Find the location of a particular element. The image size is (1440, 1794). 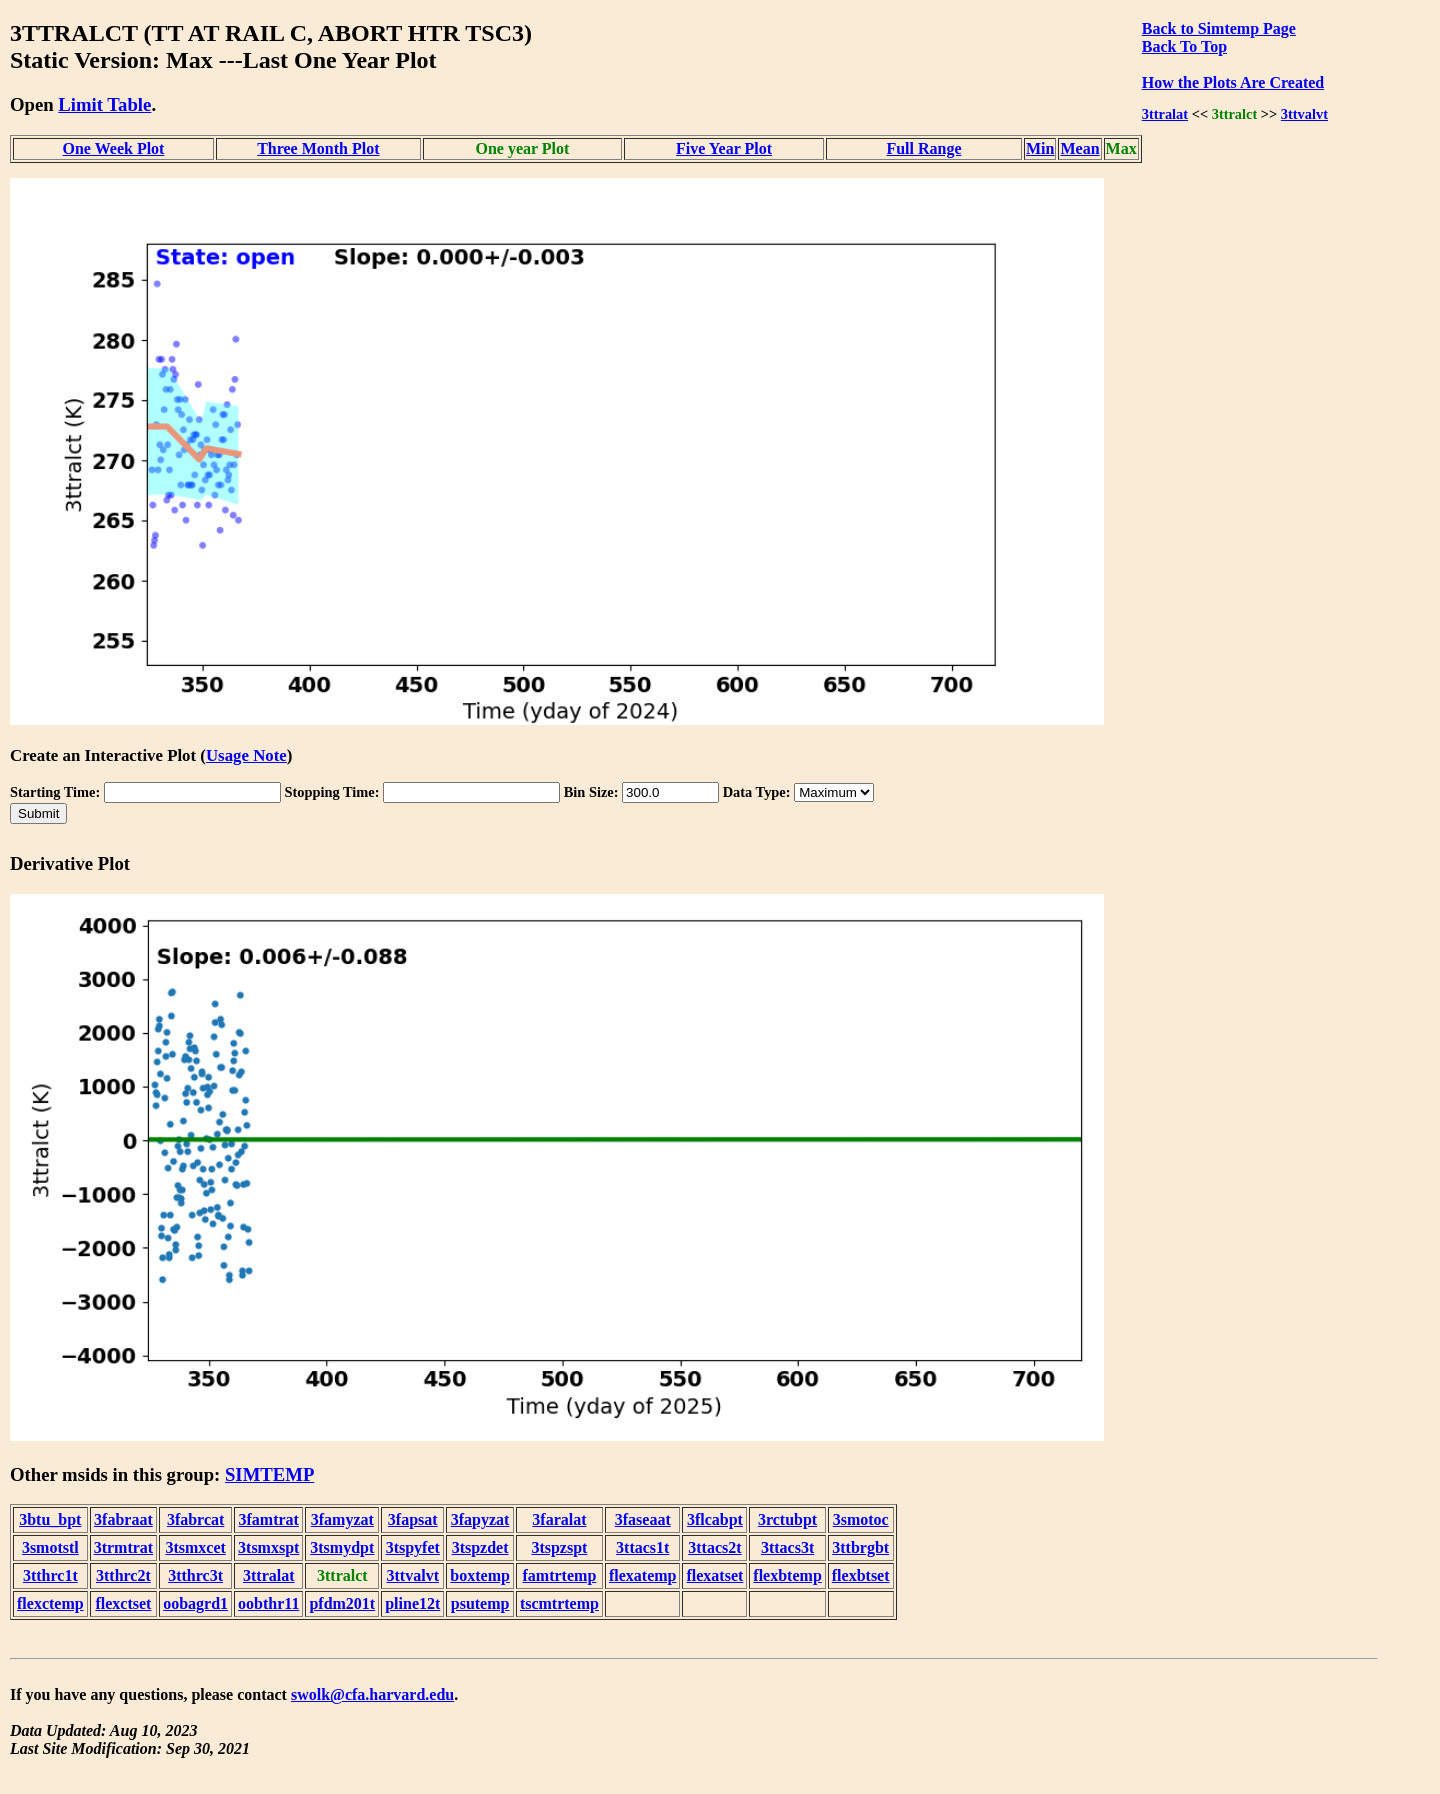

3ttacs3t is located at coordinates (787, 1547).